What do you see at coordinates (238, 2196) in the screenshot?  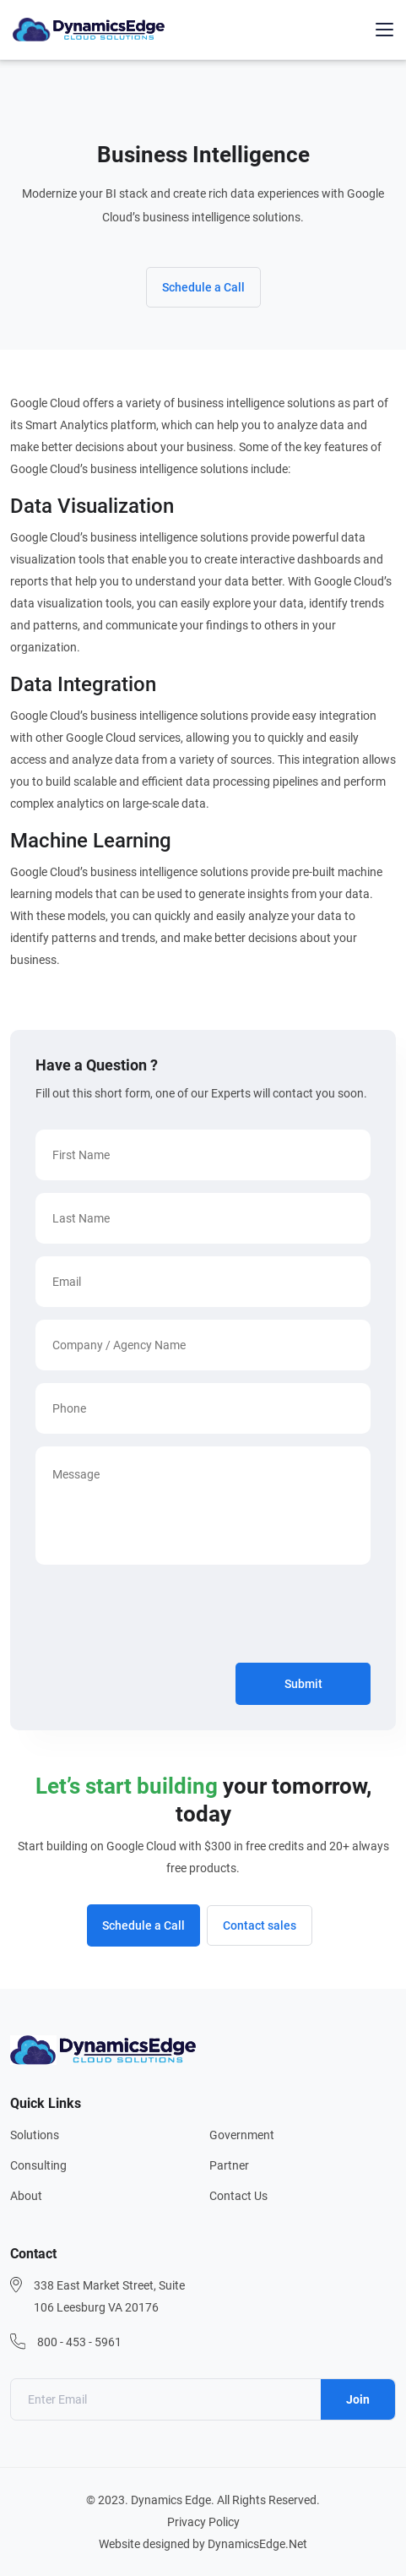 I see `Contact Us` at bounding box center [238, 2196].